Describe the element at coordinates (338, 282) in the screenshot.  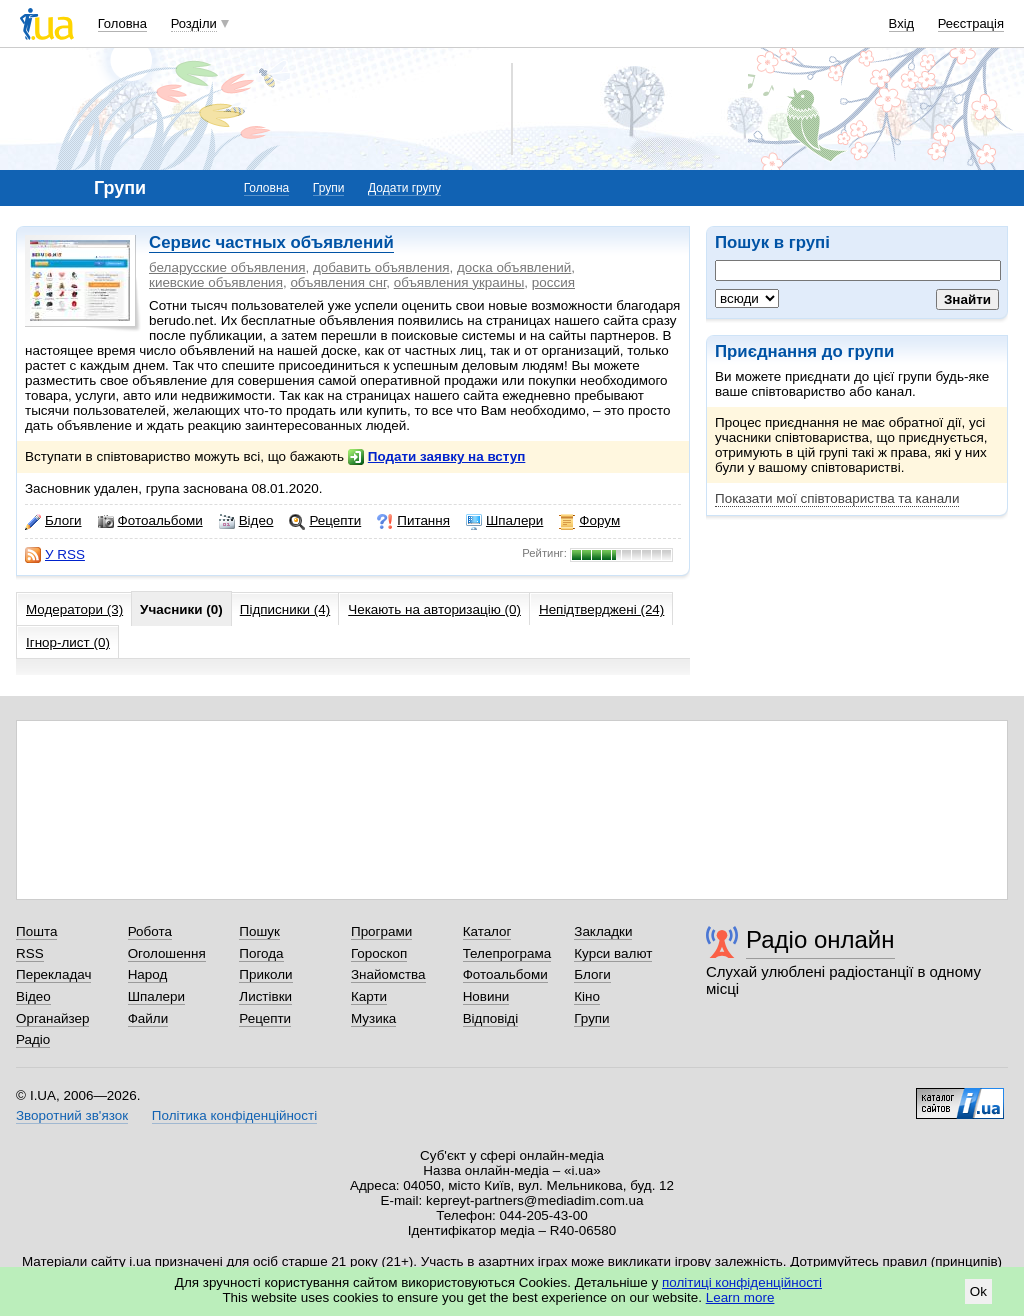
I see `объявления снг` at that location.